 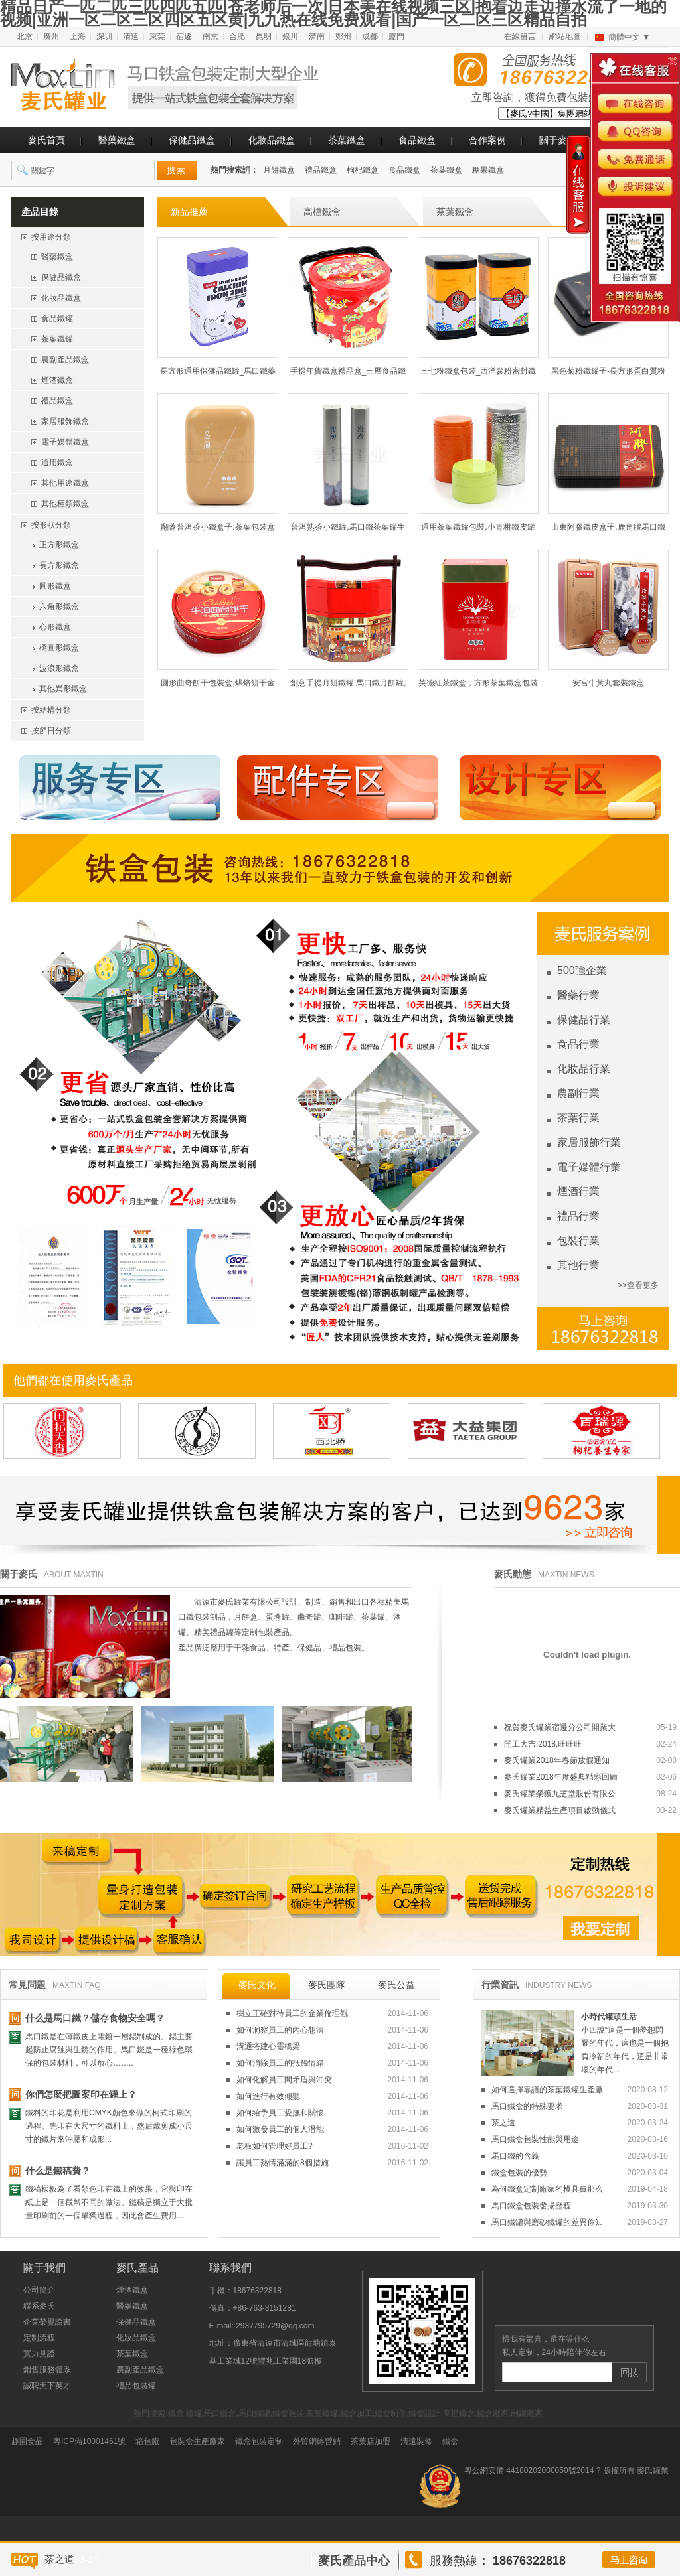 What do you see at coordinates (47, 2385) in the screenshot?
I see `誠聘天下英才` at bounding box center [47, 2385].